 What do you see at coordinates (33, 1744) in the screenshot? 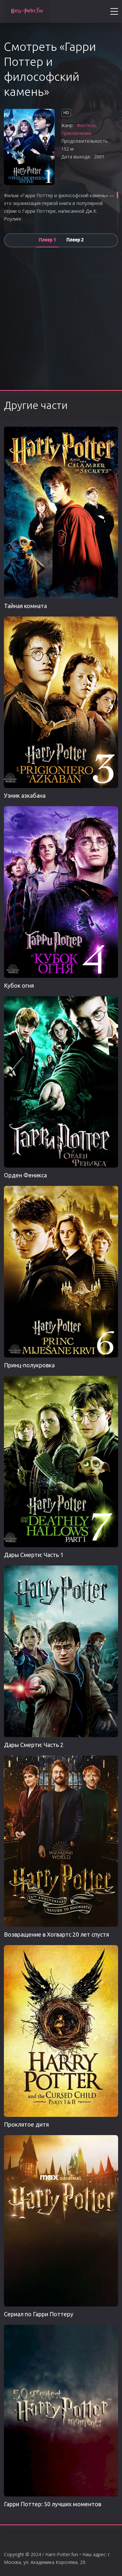
I see `Дары Смерти: Часть 2` at bounding box center [33, 1744].